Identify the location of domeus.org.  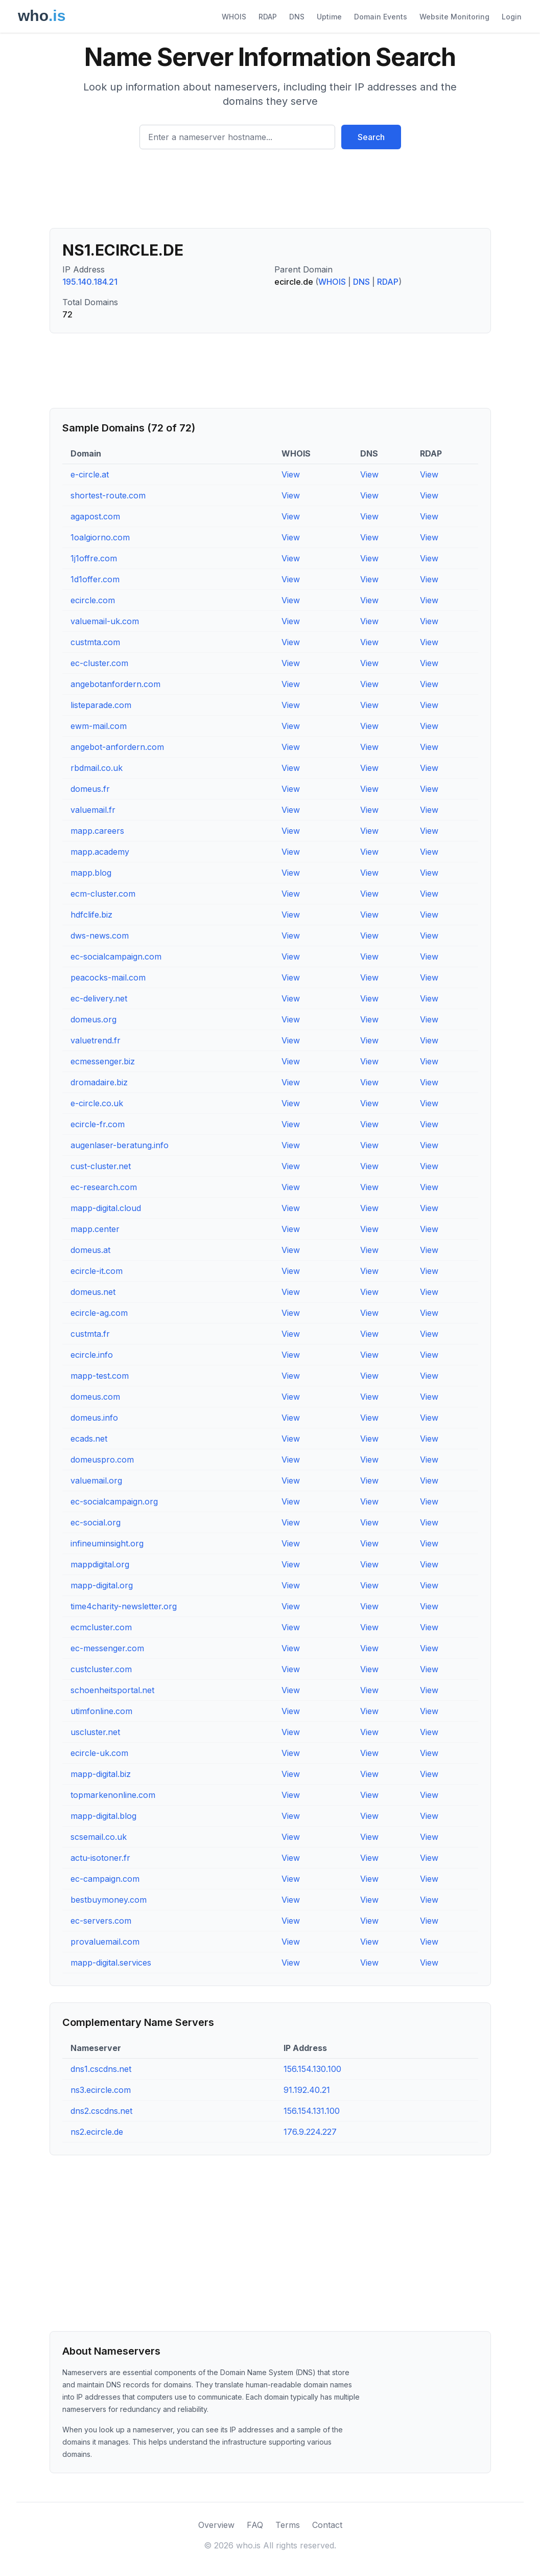
(93, 1019).